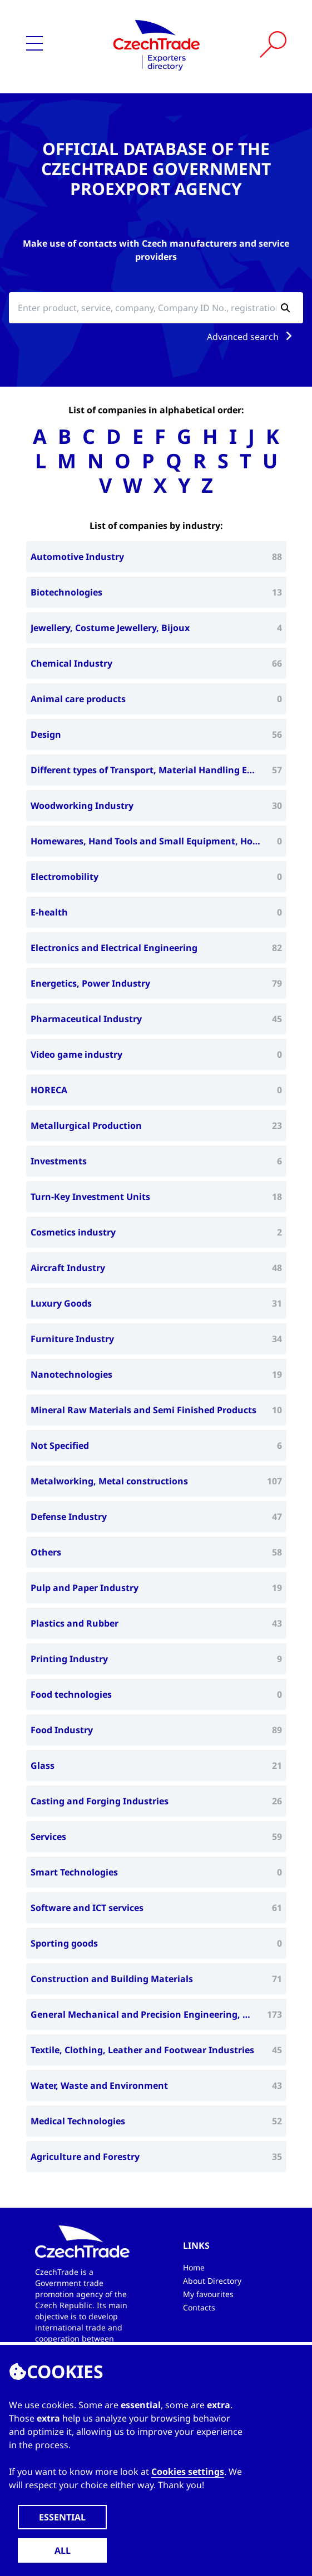 The width and height of the screenshot is (312, 2576). I want to click on Home, so click(194, 2267).